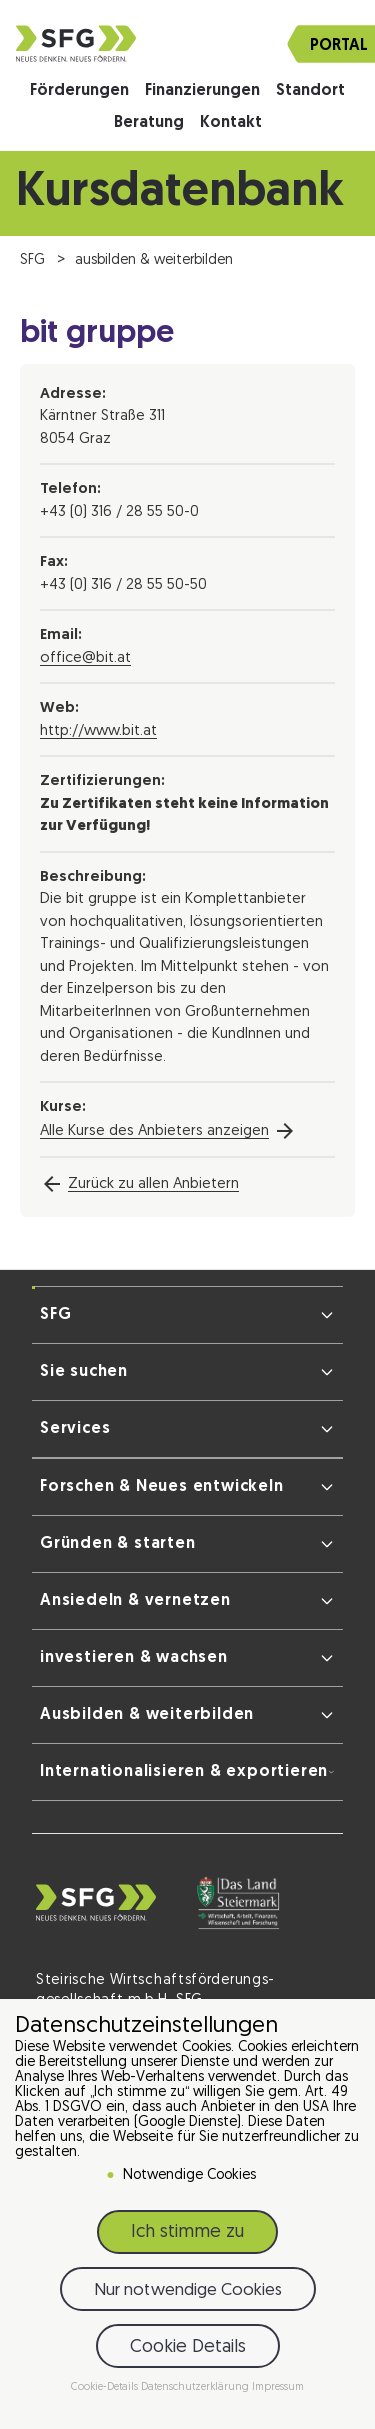 Image resolution: width=375 pixels, height=2429 pixels. I want to click on Cookie-Details [button], so click(106, 2388).